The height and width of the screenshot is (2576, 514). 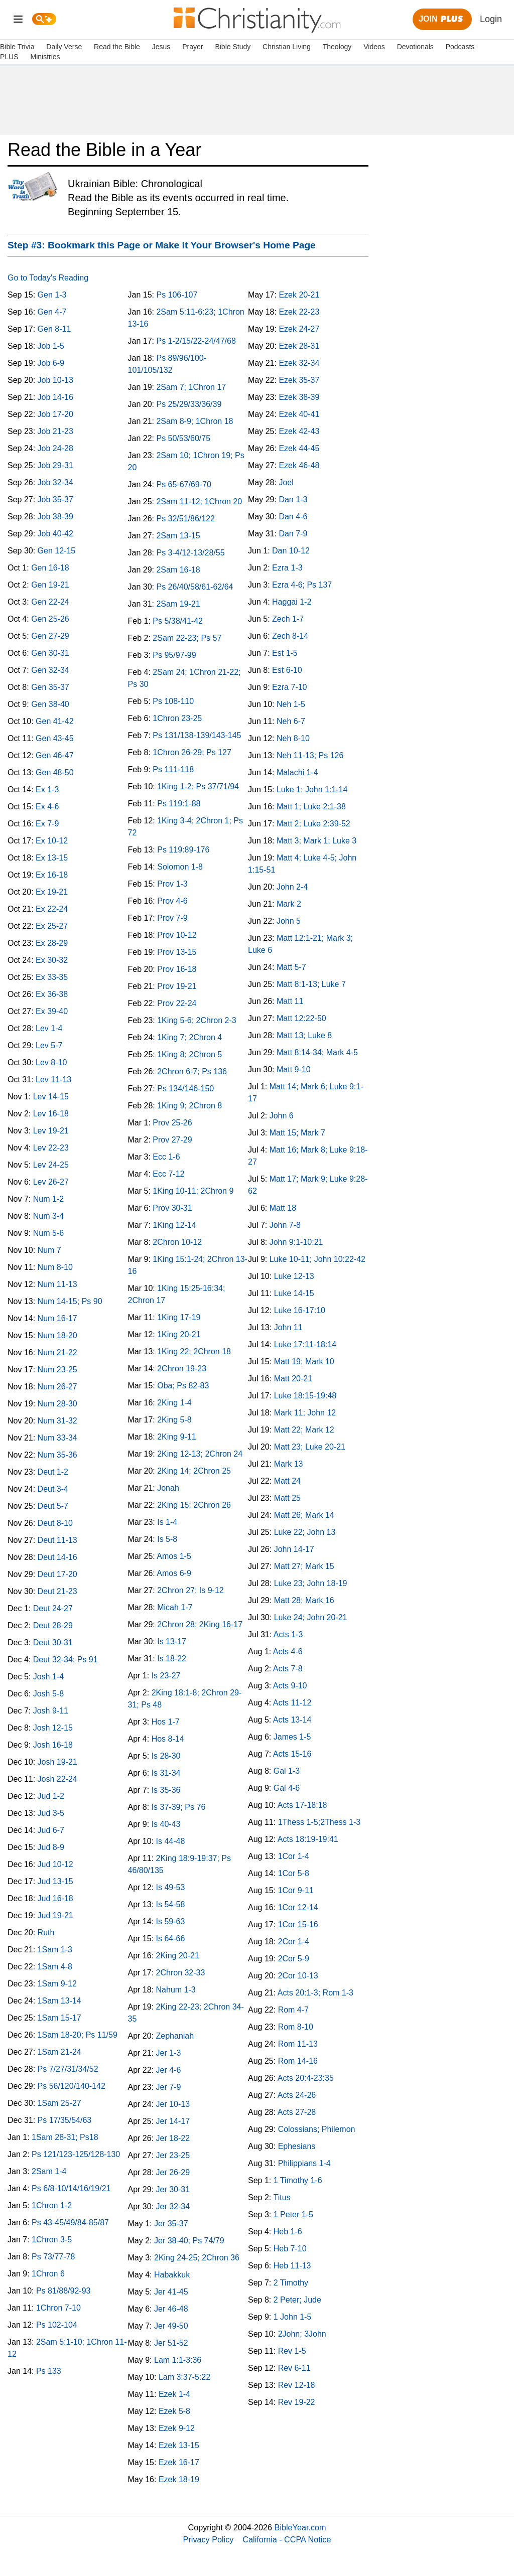 I want to click on Matt 3; Mark 1; Luke 3, so click(x=316, y=840).